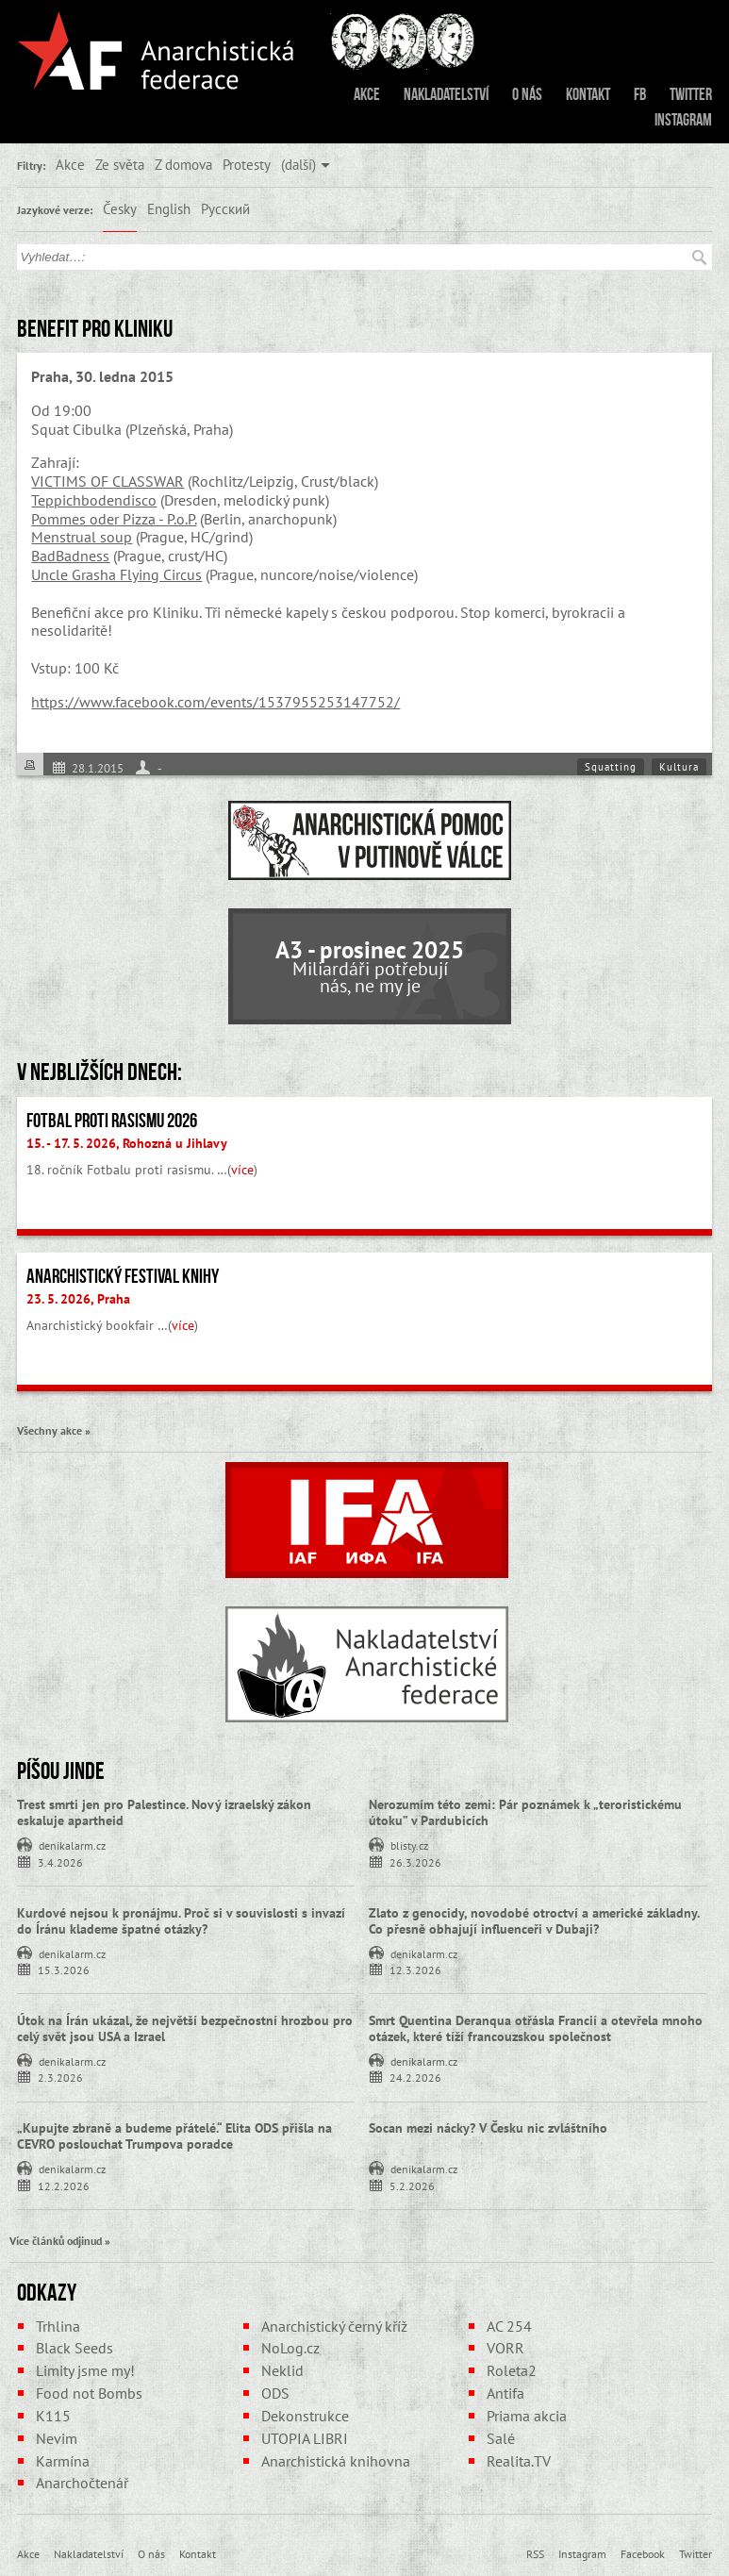 This screenshot has width=729, height=2576. Describe the element at coordinates (89, 2393) in the screenshot. I see `Food not Bombs` at that location.